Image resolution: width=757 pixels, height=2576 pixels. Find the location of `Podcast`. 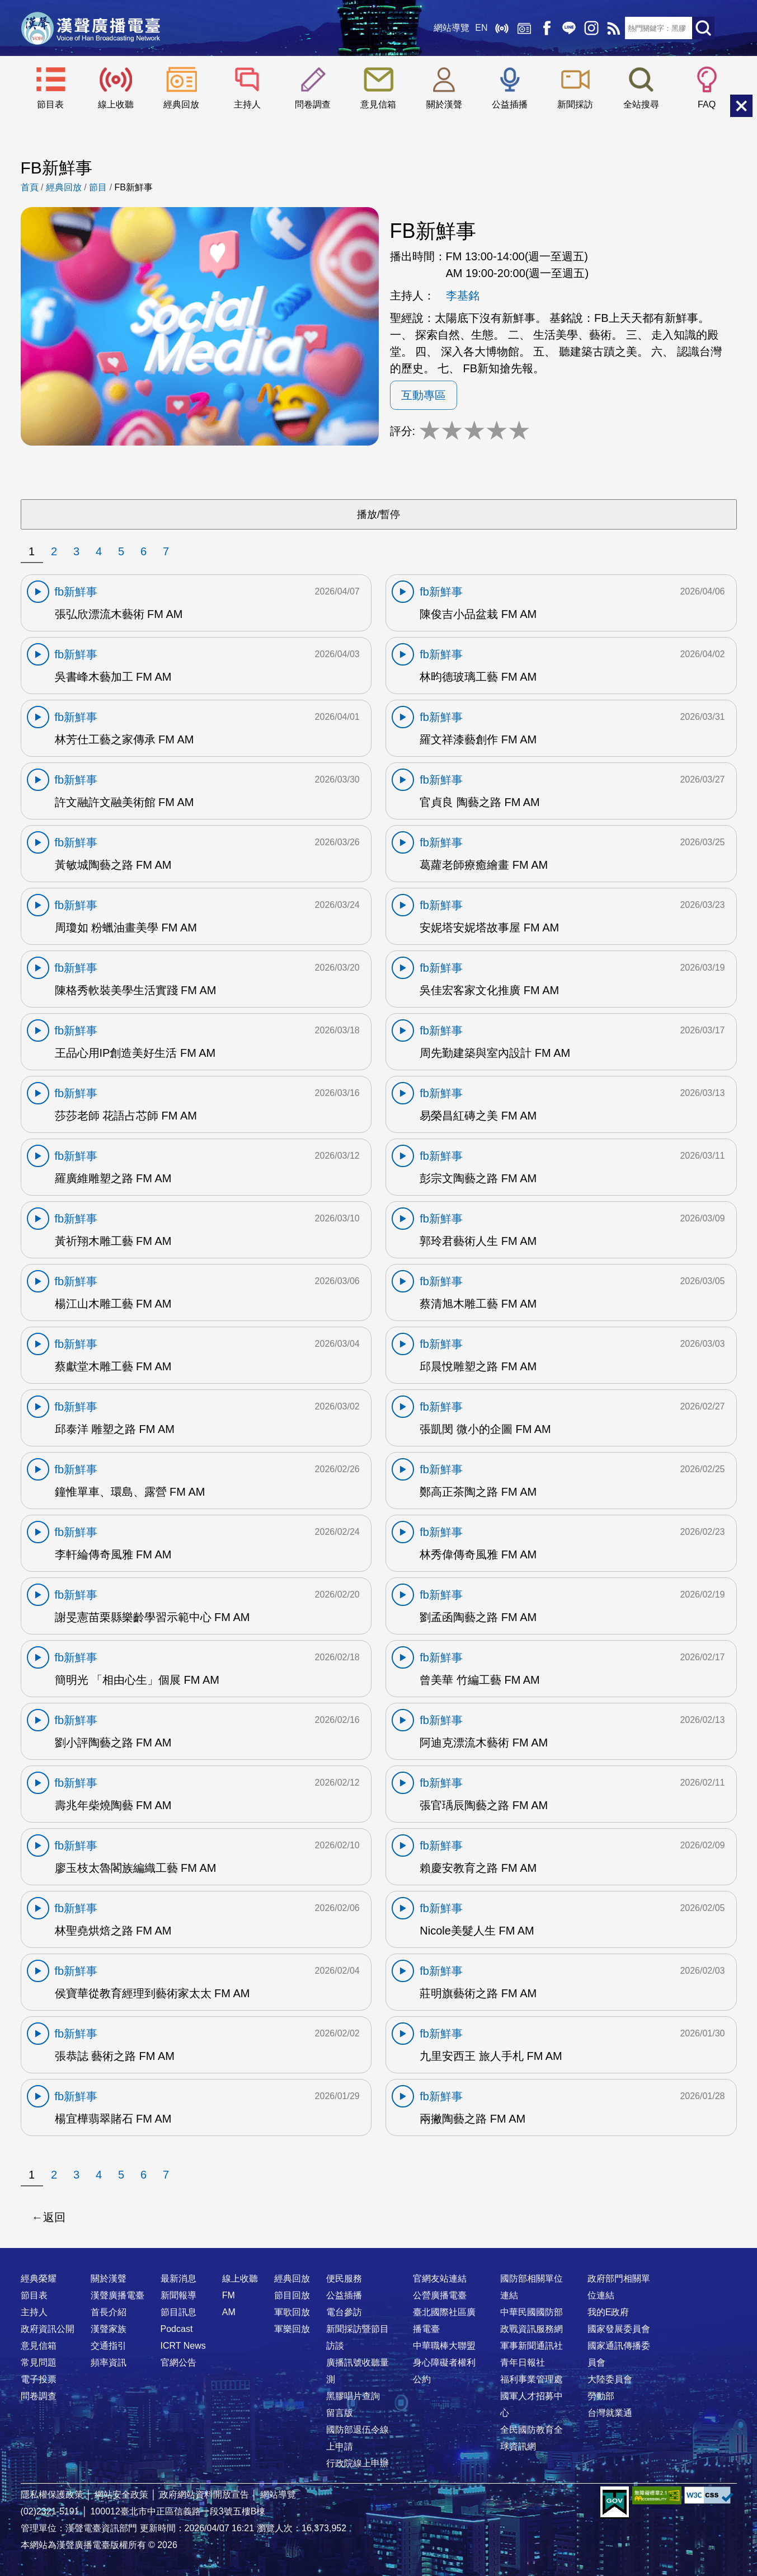

Podcast is located at coordinates (177, 2329).